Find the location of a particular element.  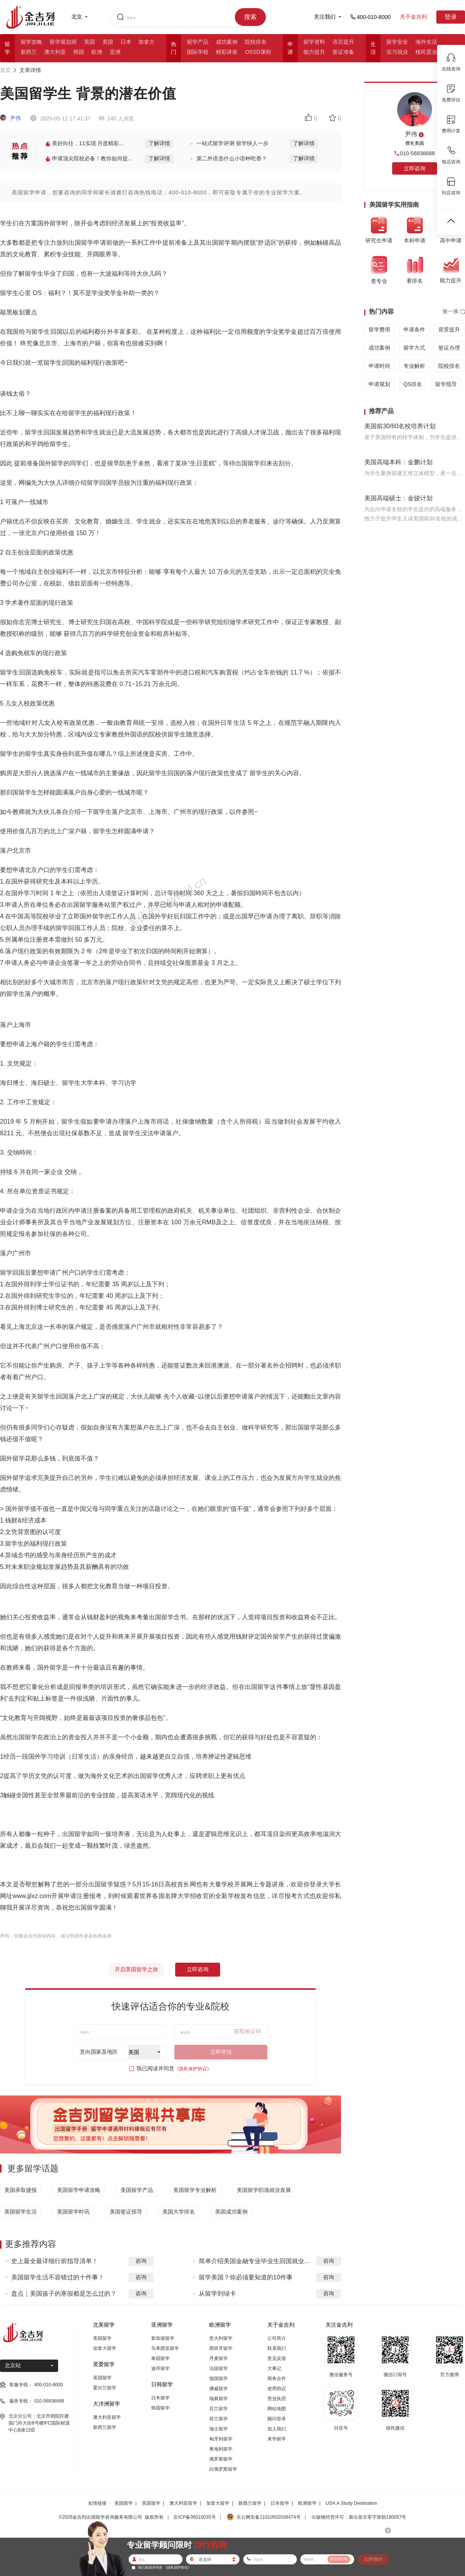

OSSD课程 is located at coordinates (258, 52).